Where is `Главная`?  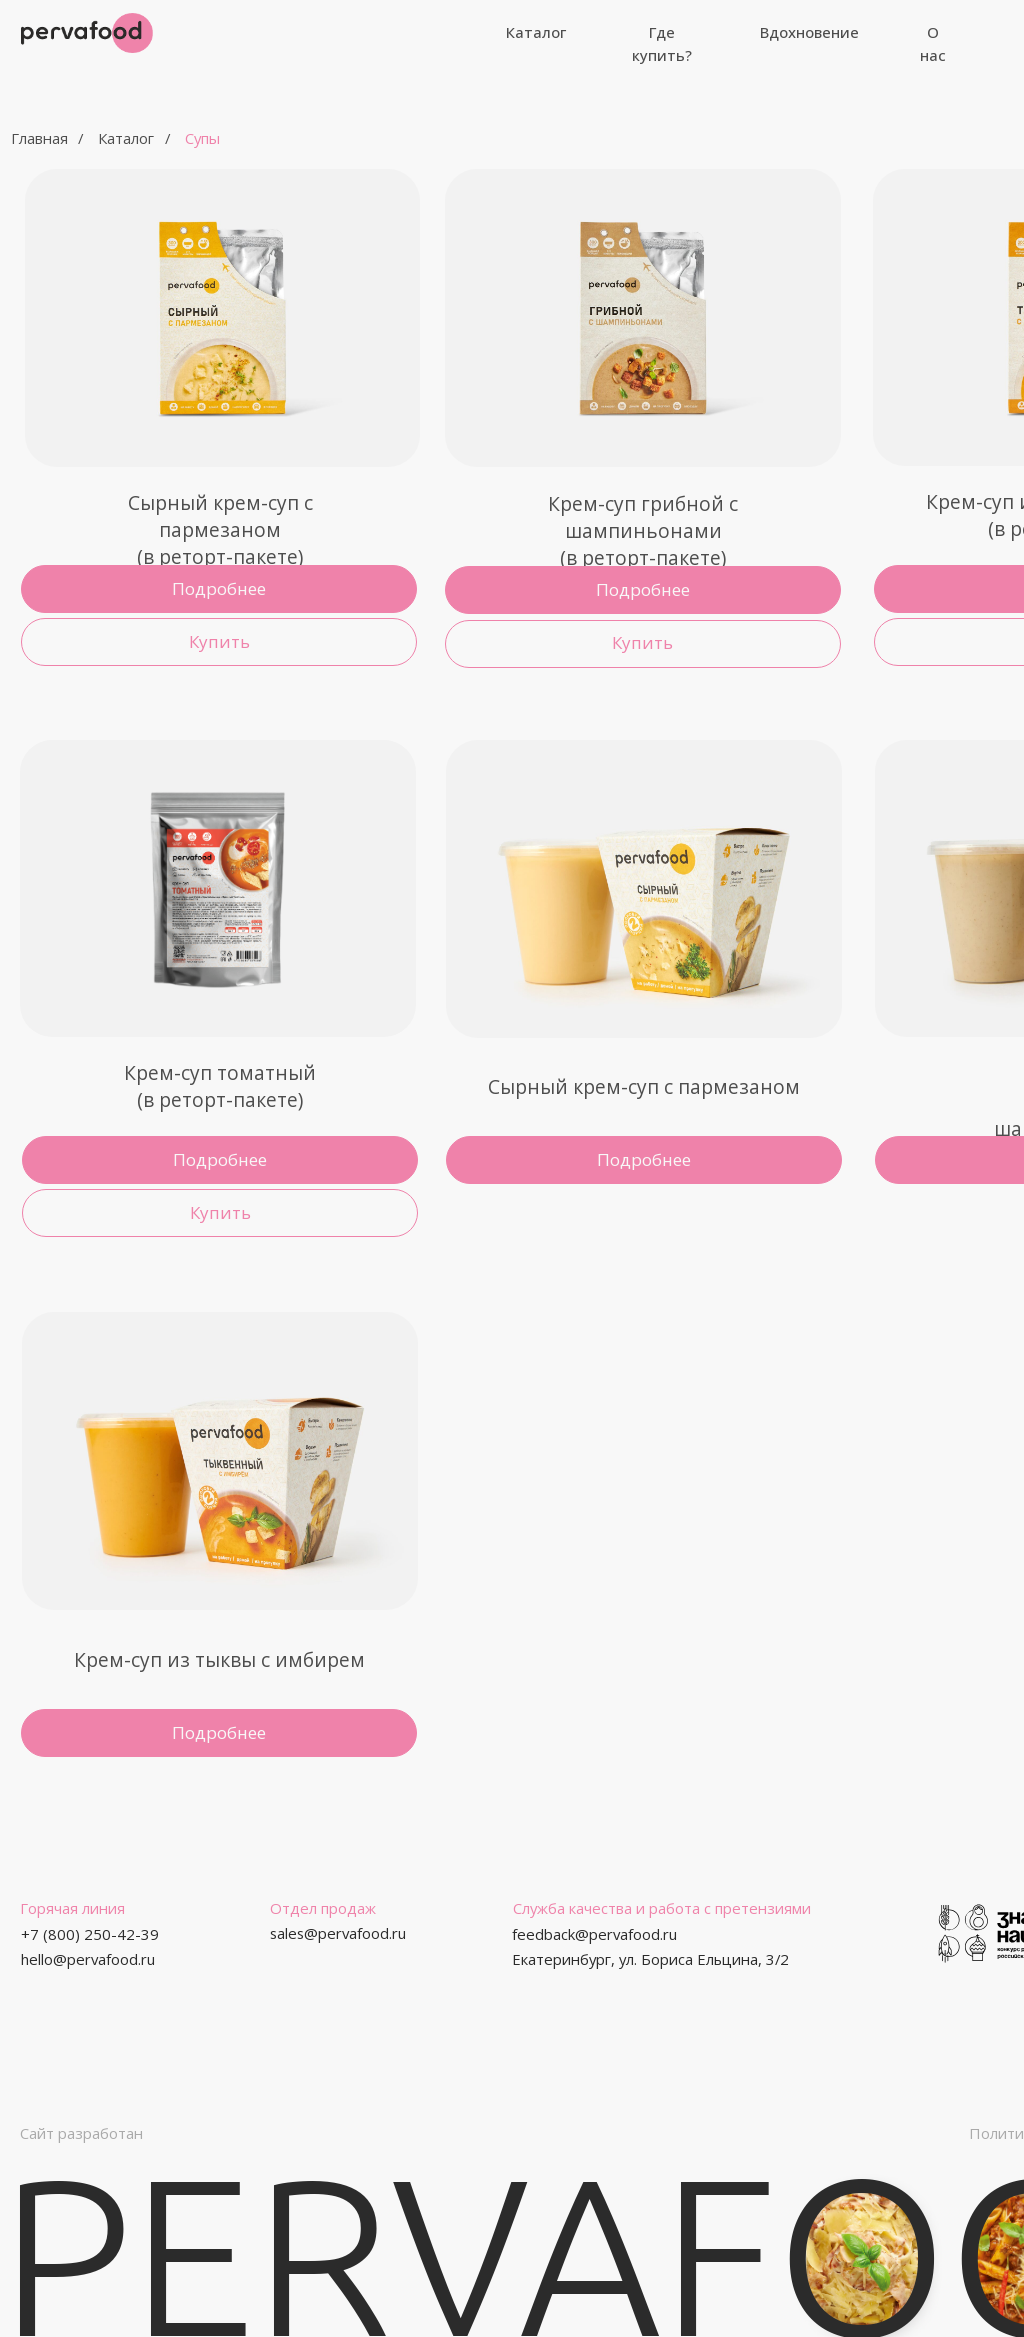
Главная is located at coordinates (39, 138).